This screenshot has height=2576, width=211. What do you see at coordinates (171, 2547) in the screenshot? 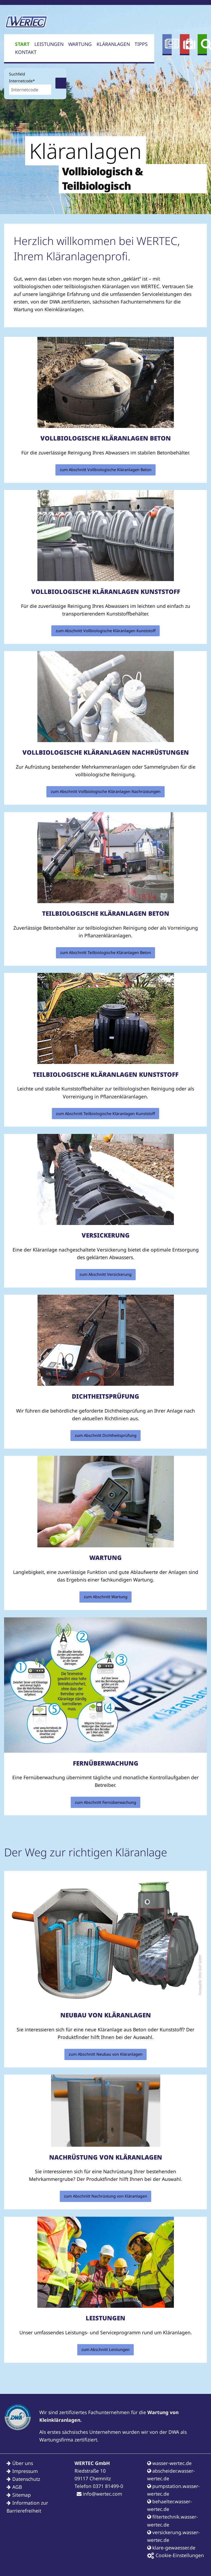
I see `klare-gewaesser.de` at bounding box center [171, 2547].